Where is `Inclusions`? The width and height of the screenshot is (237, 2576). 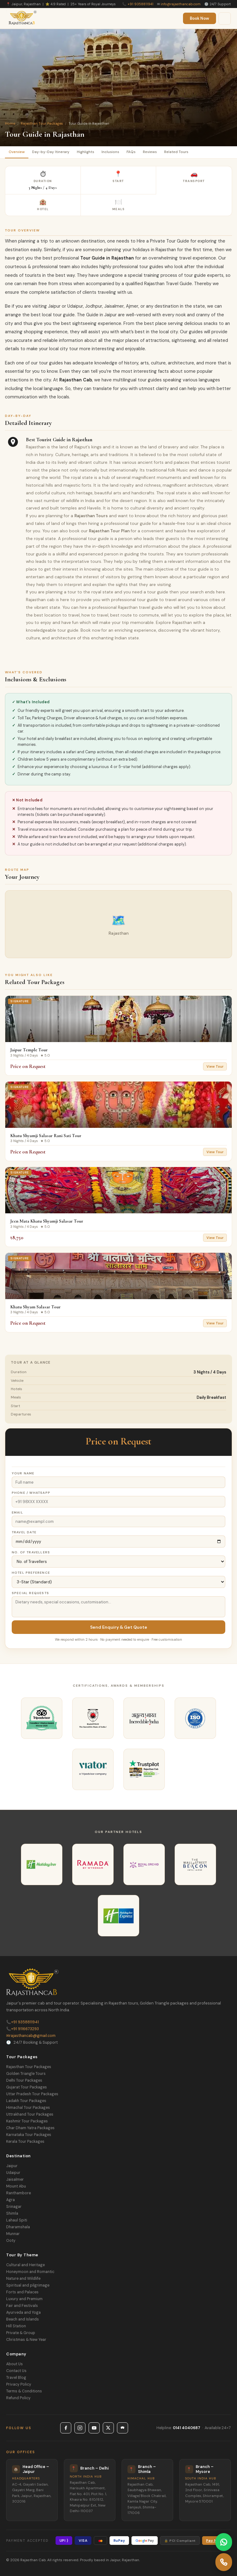
Inclusions is located at coordinates (110, 152).